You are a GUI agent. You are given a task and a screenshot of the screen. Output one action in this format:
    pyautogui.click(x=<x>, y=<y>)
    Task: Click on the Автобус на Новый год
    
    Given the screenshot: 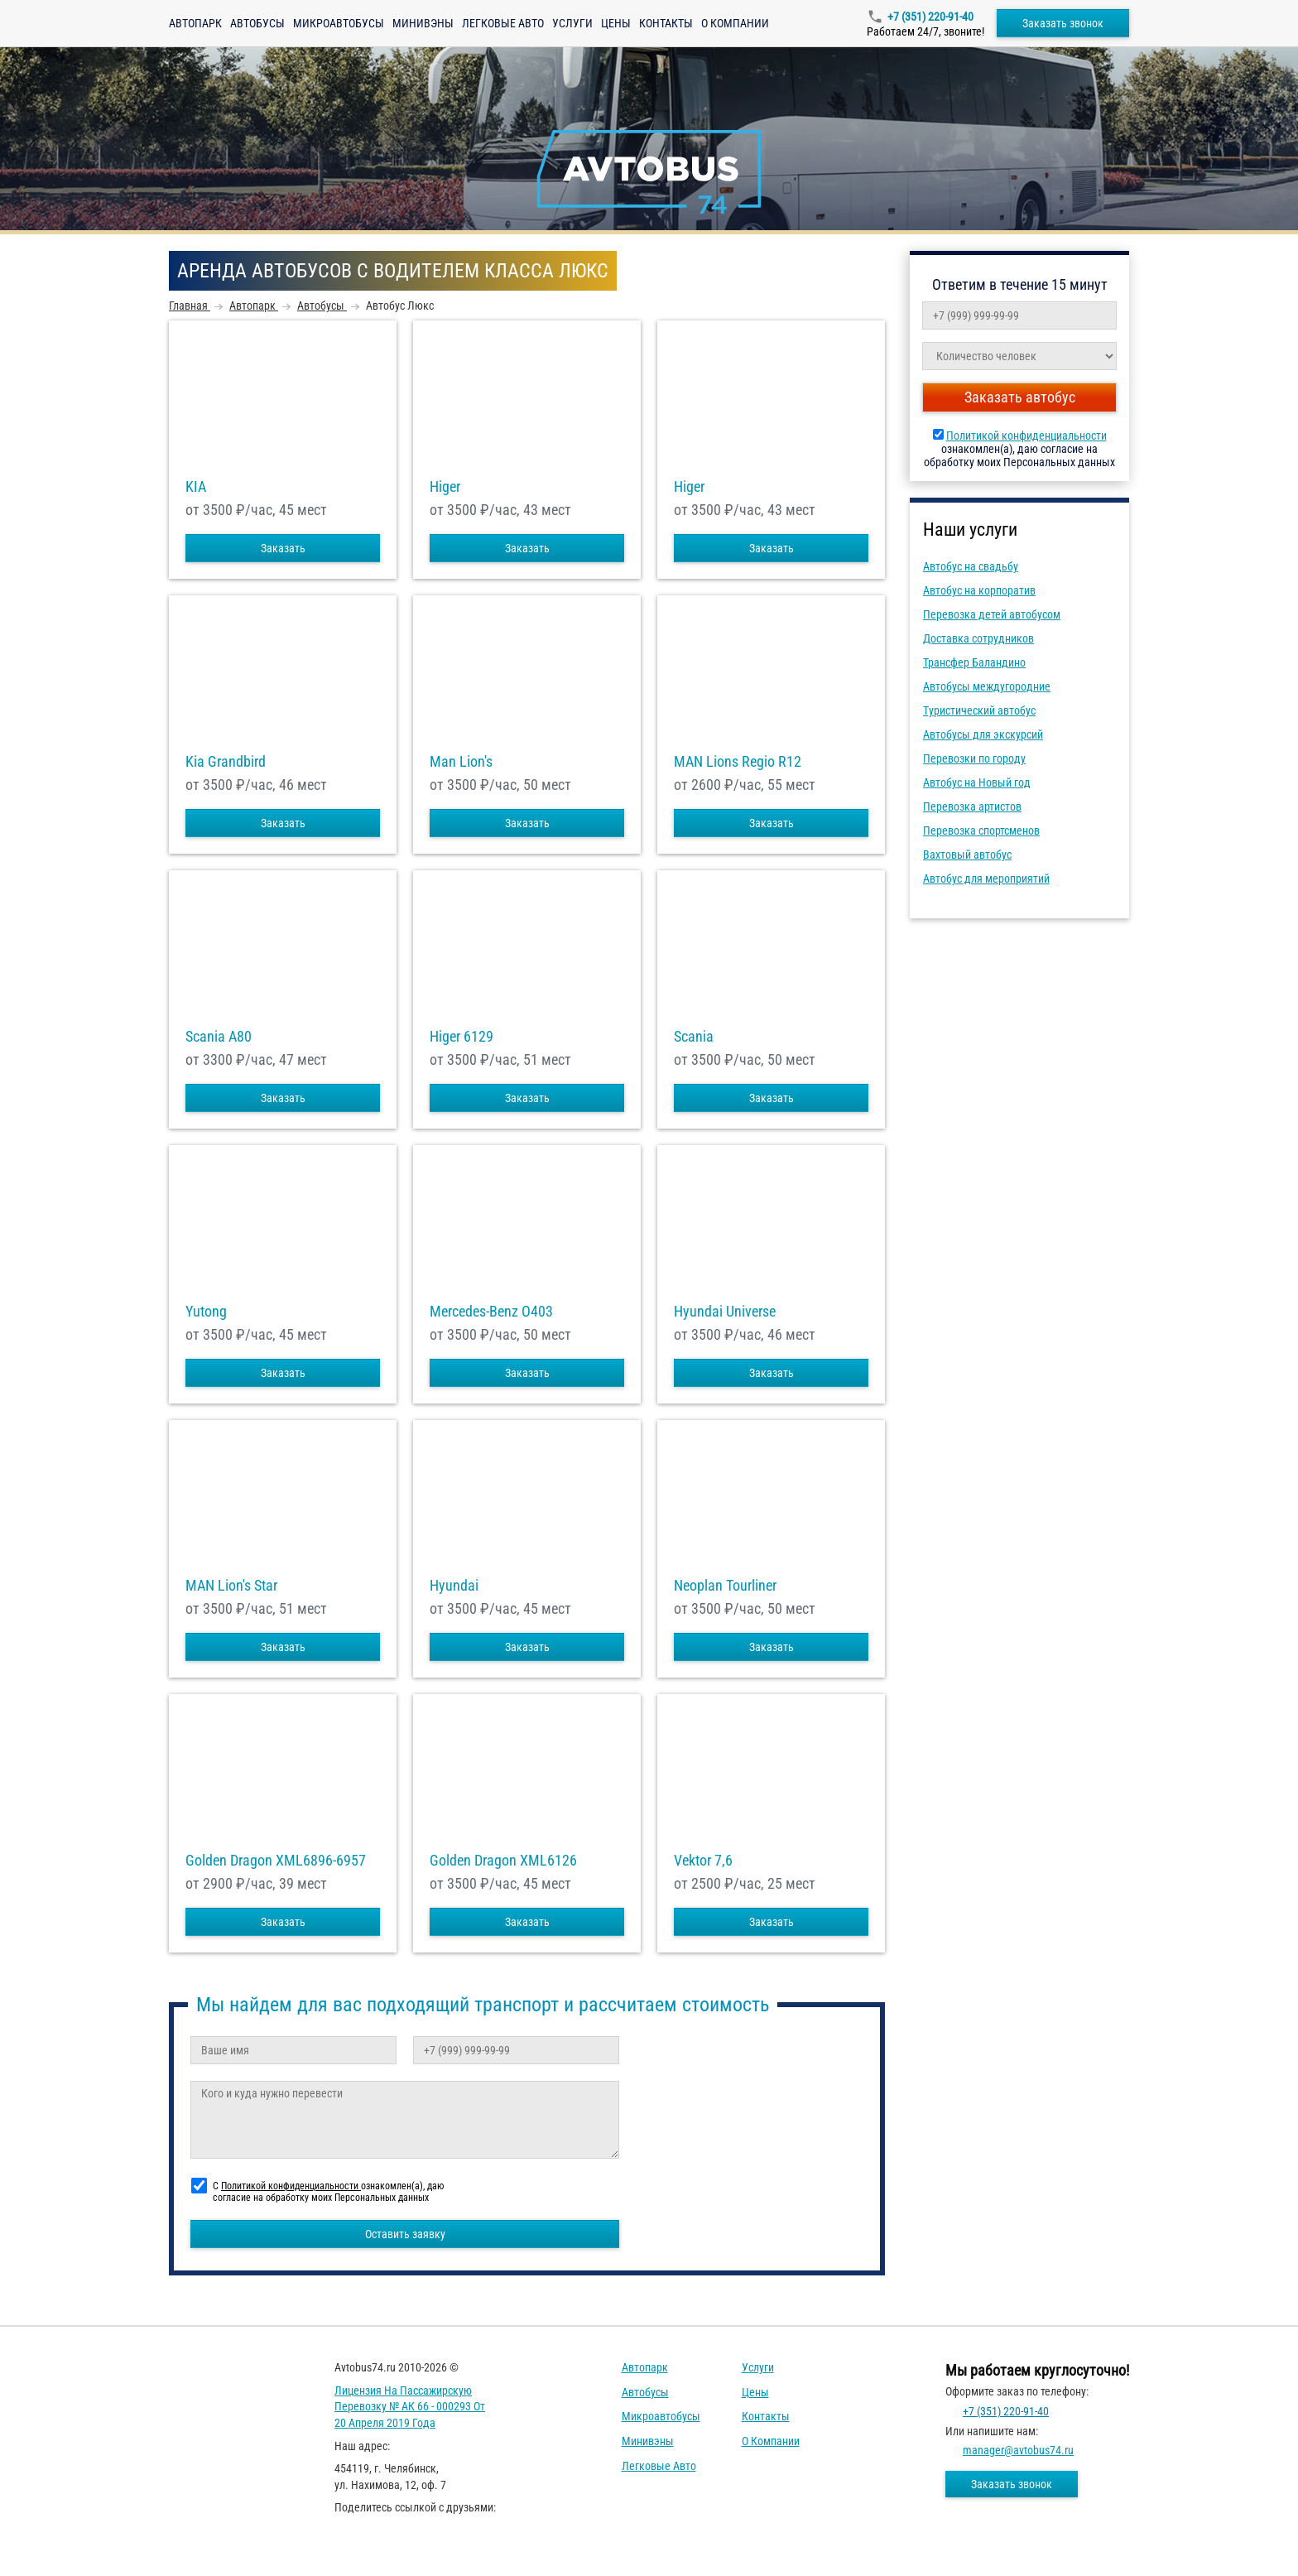 What is the action you would take?
    pyautogui.click(x=977, y=782)
    